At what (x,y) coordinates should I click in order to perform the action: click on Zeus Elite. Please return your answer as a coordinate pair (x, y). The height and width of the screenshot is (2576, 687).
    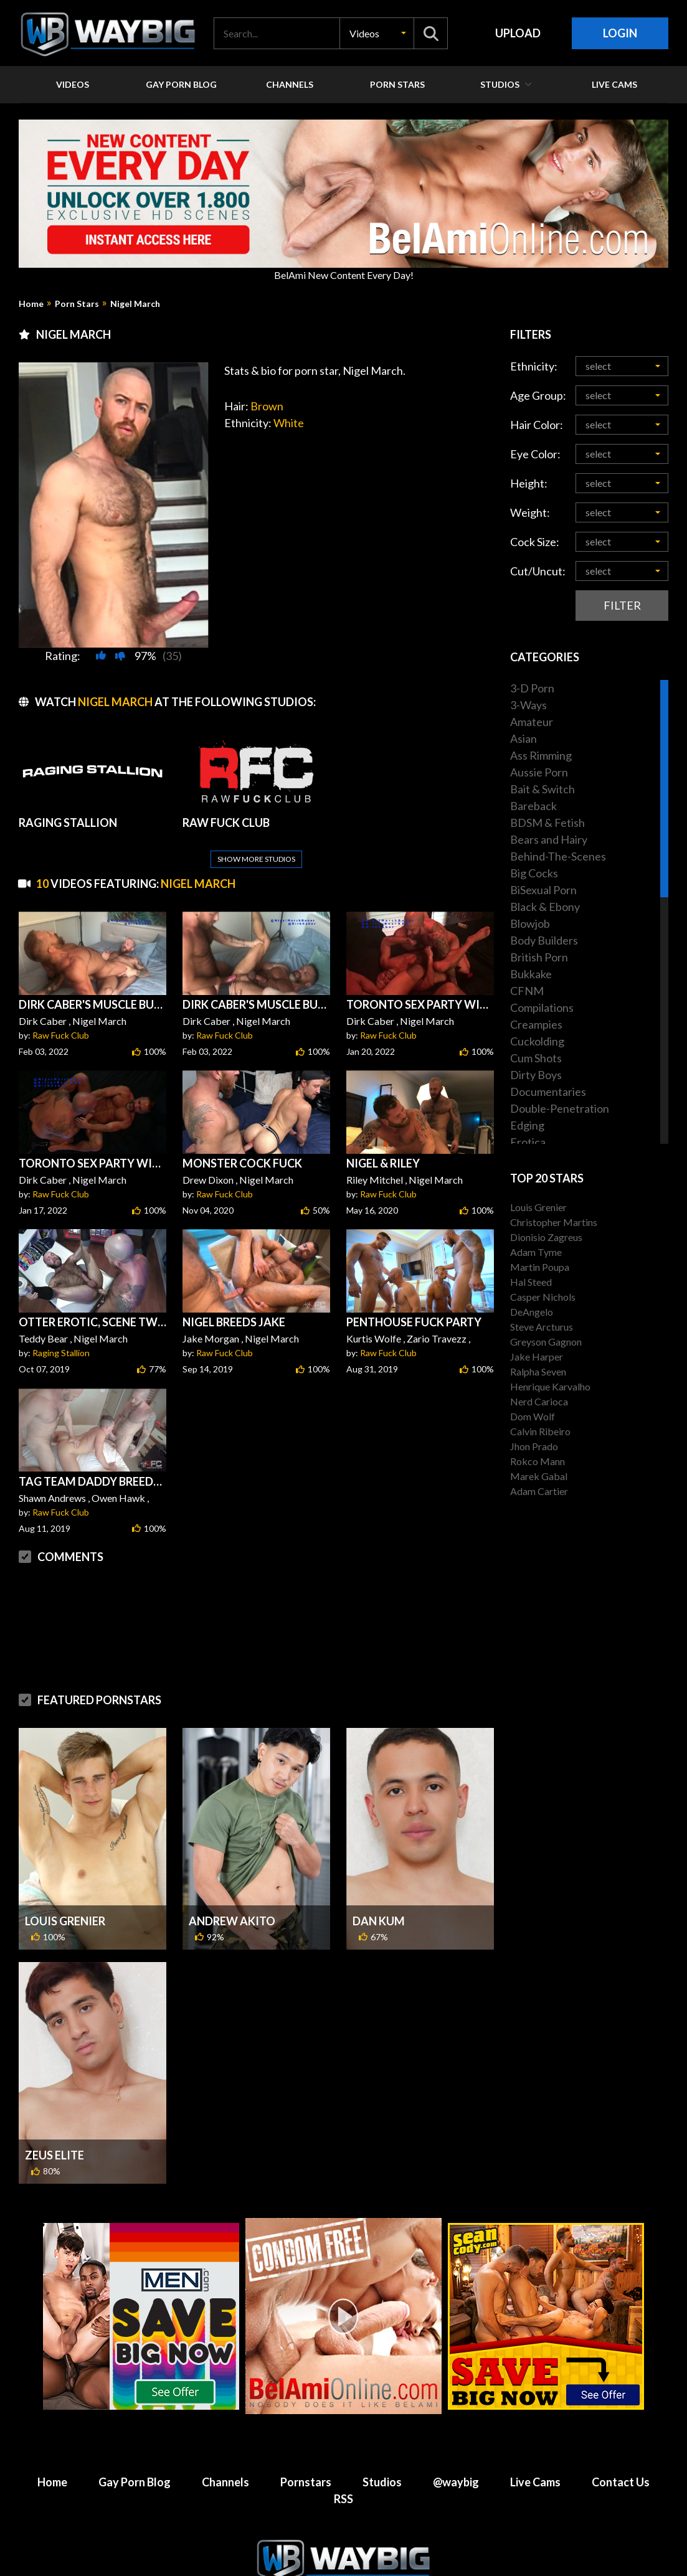
    Looking at the image, I should click on (54, 2125).